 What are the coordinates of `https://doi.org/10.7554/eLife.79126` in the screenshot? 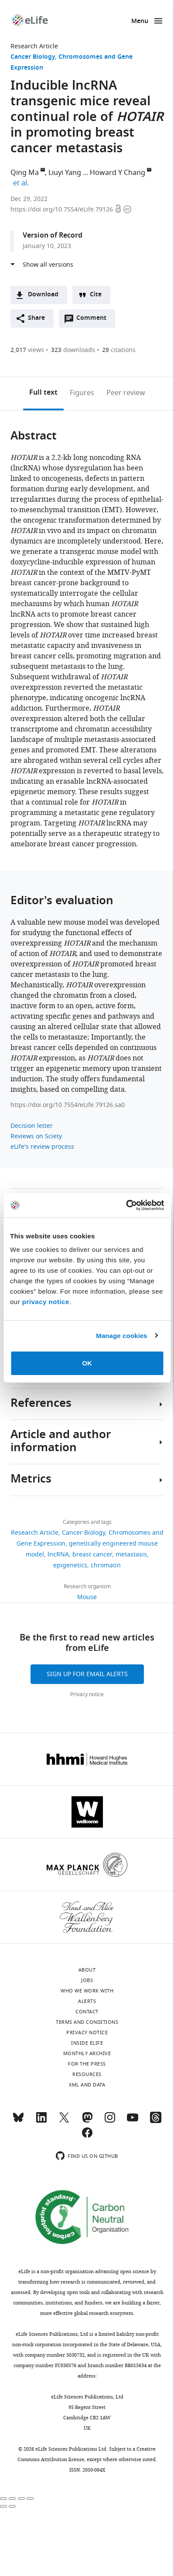 It's located at (62, 209).